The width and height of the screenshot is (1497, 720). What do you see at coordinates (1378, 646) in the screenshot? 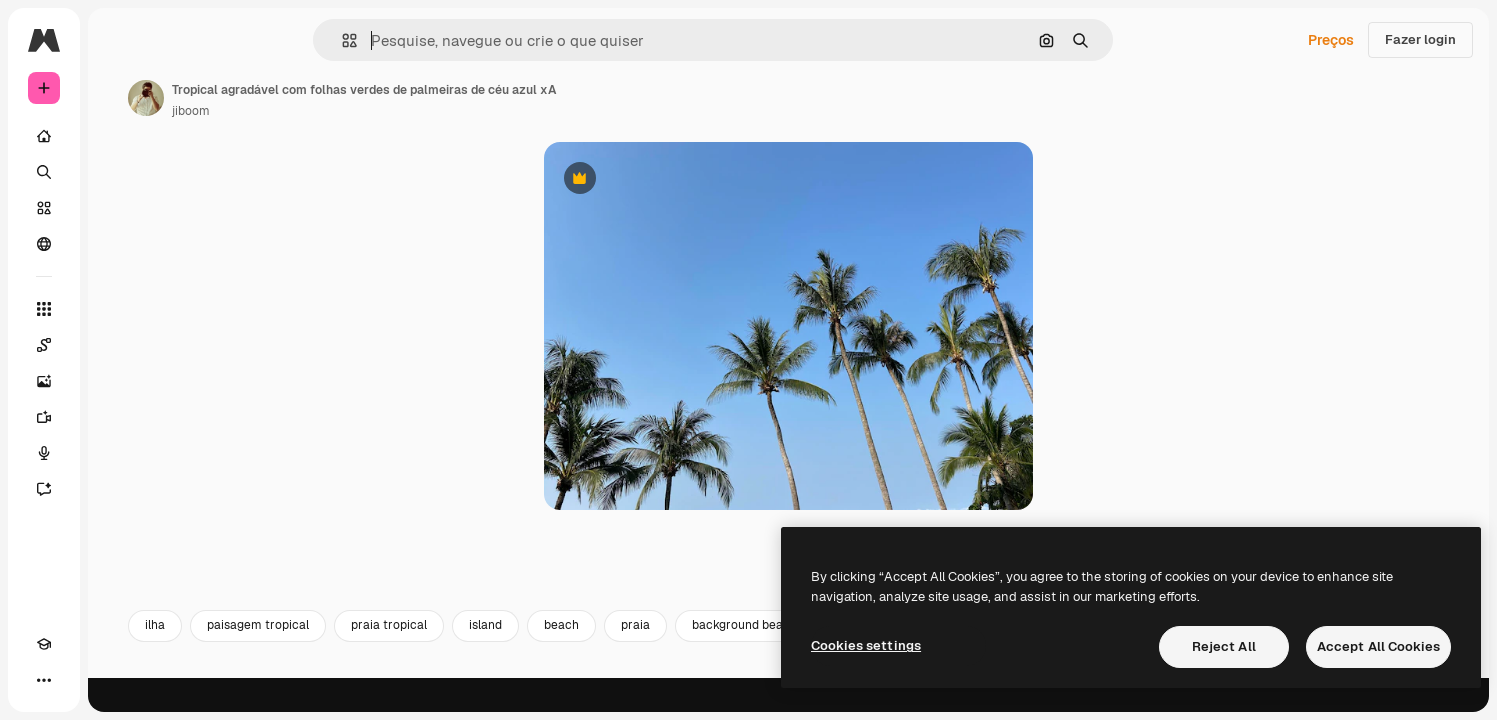
I see `Accept All Cookies` at bounding box center [1378, 646].